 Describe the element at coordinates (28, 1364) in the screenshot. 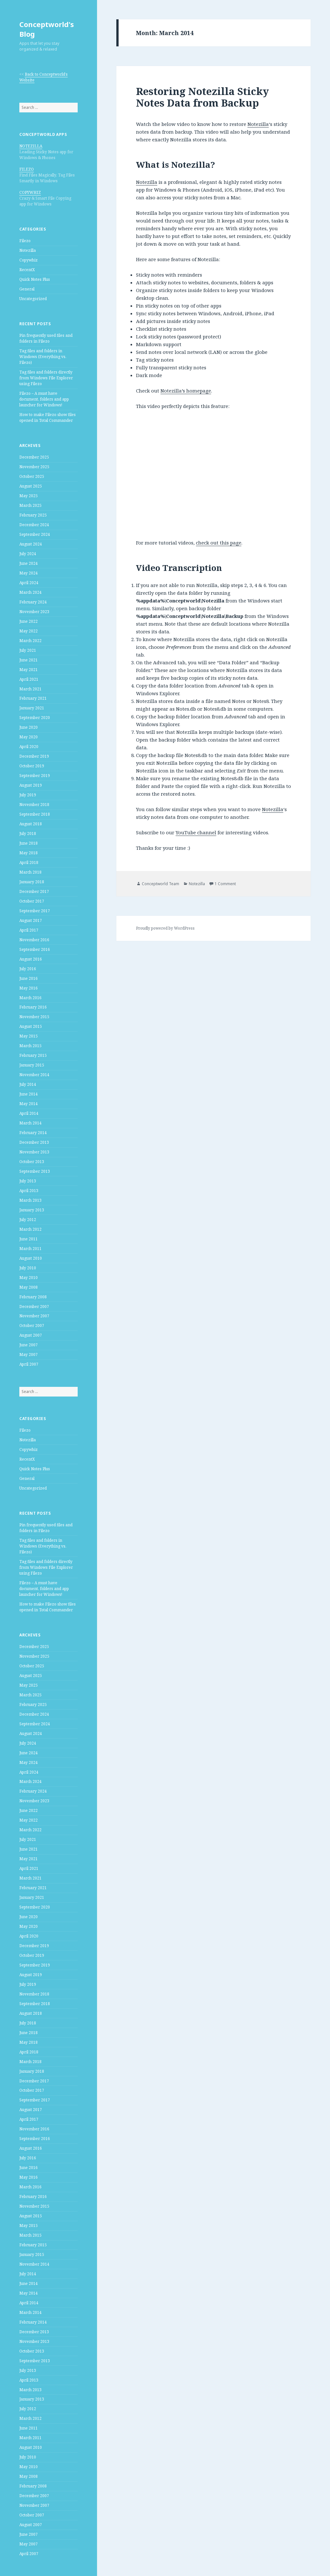

I see `April 2007` at that location.